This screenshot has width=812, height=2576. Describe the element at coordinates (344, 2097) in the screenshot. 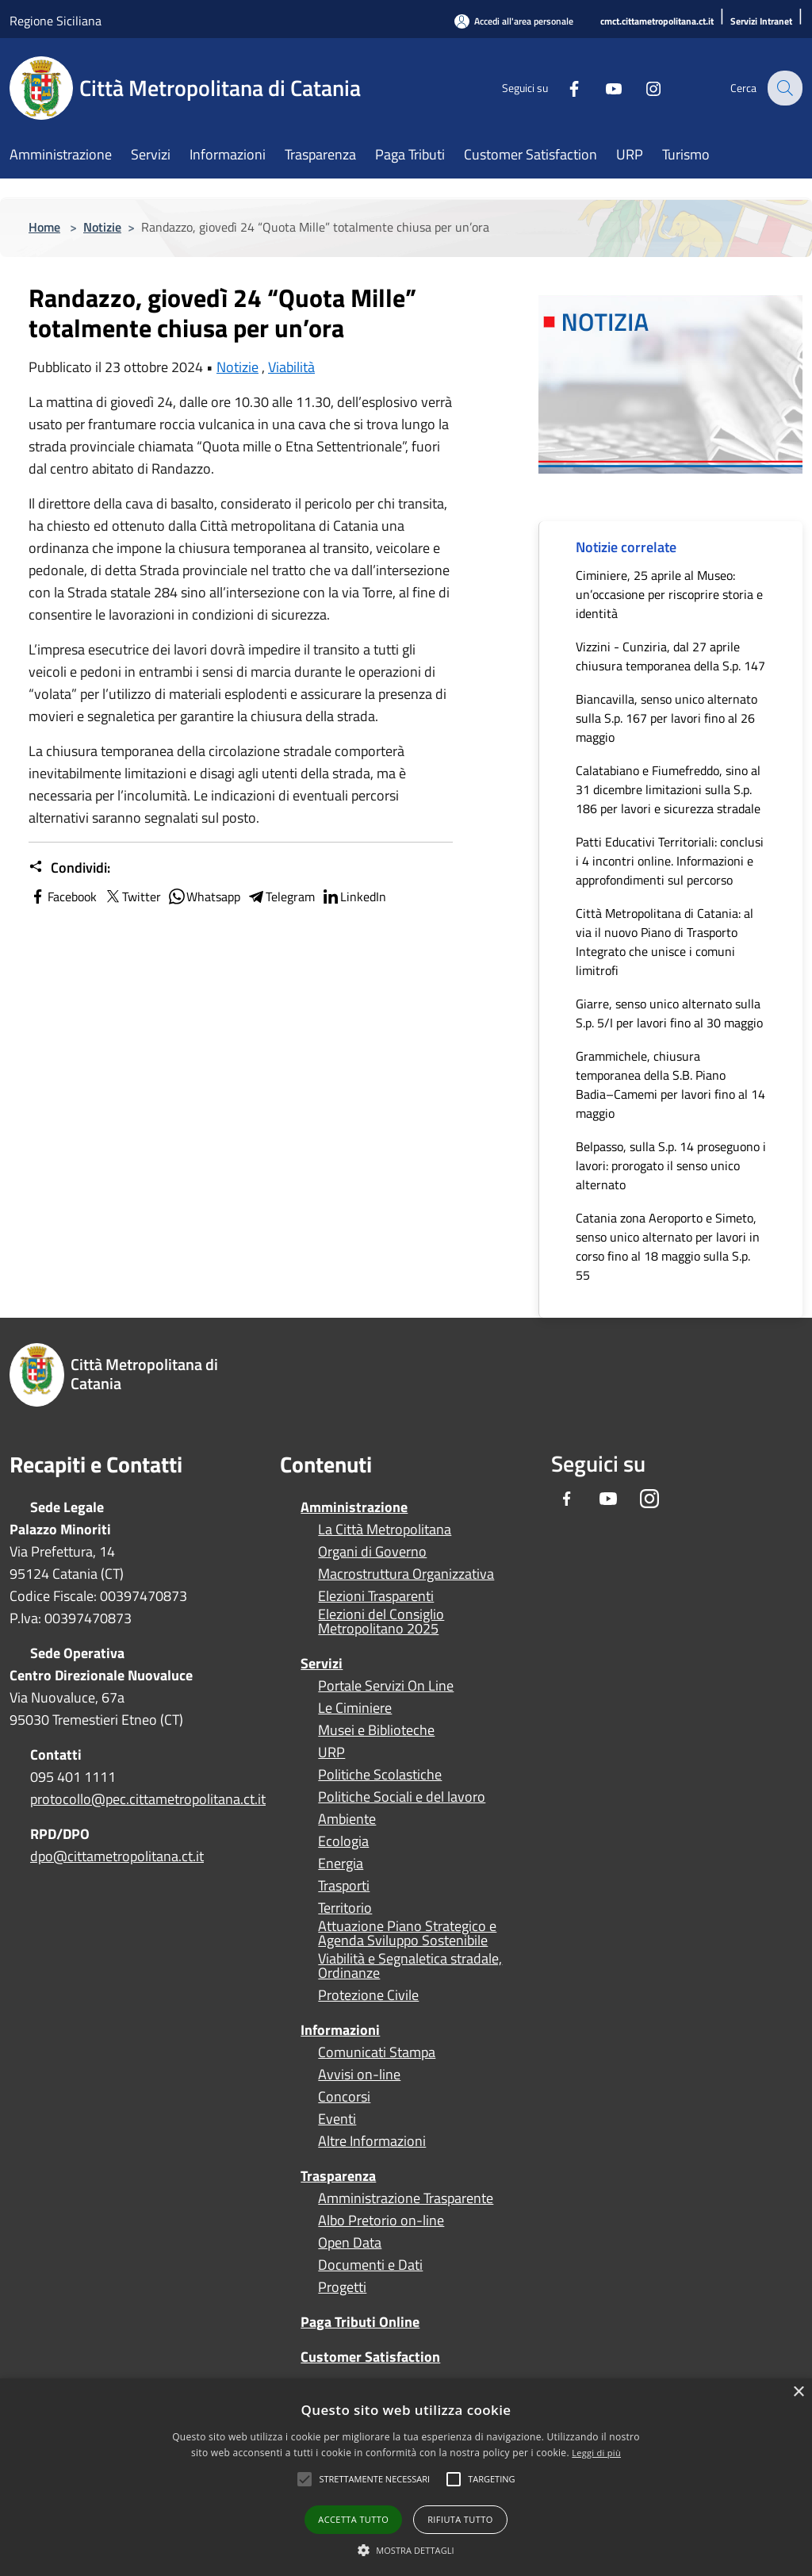

I see `Concorsi` at that location.